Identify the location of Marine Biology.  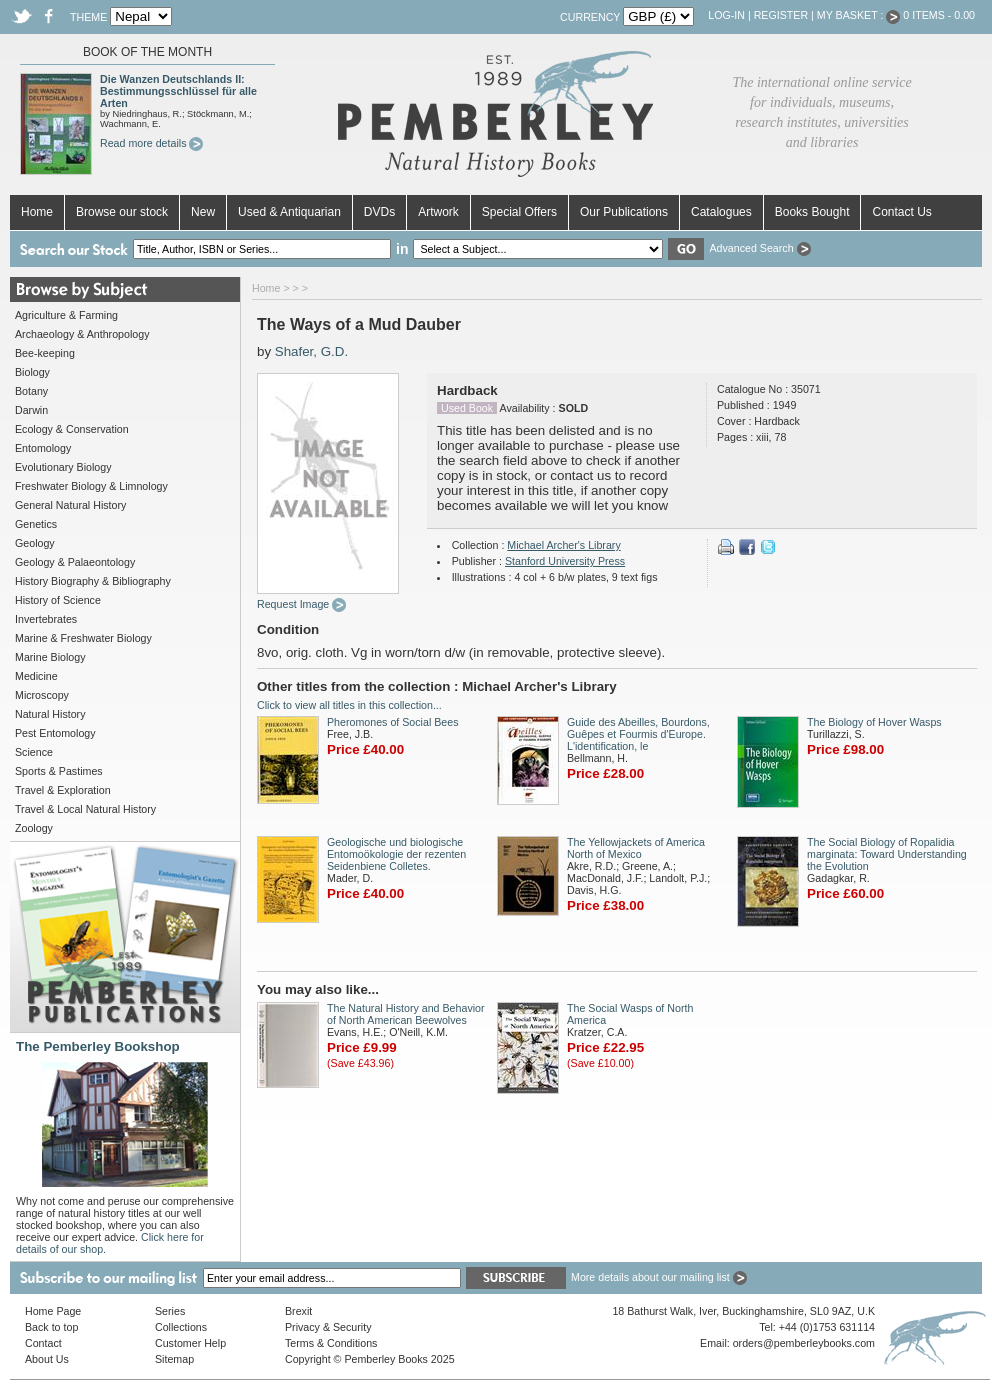
(50, 657).